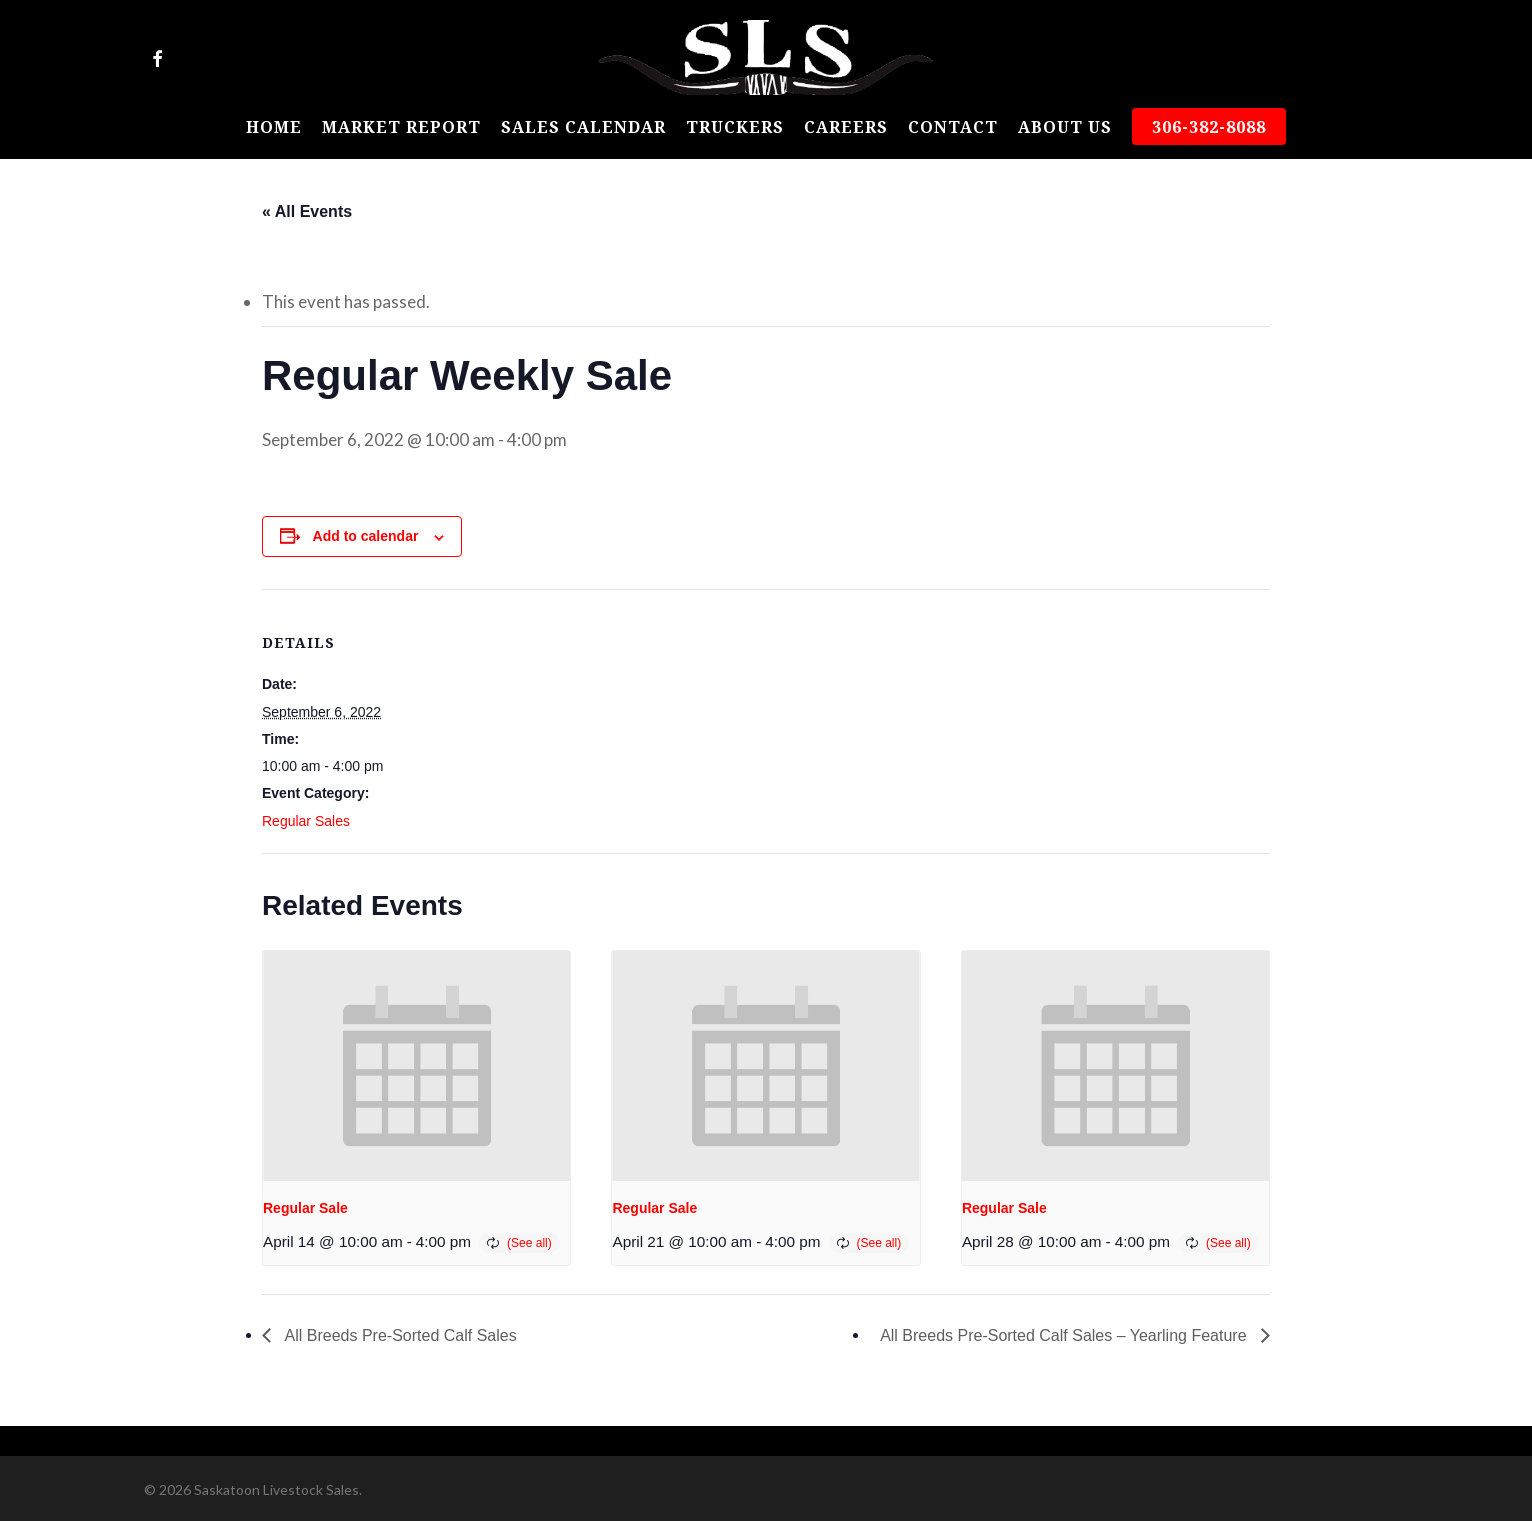 The width and height of the screenshot is (1532, 1521). What do you see at coordinates (416, 1066) in the screenshot?
I see `[presentation]` at bounding box center [416, 1066].